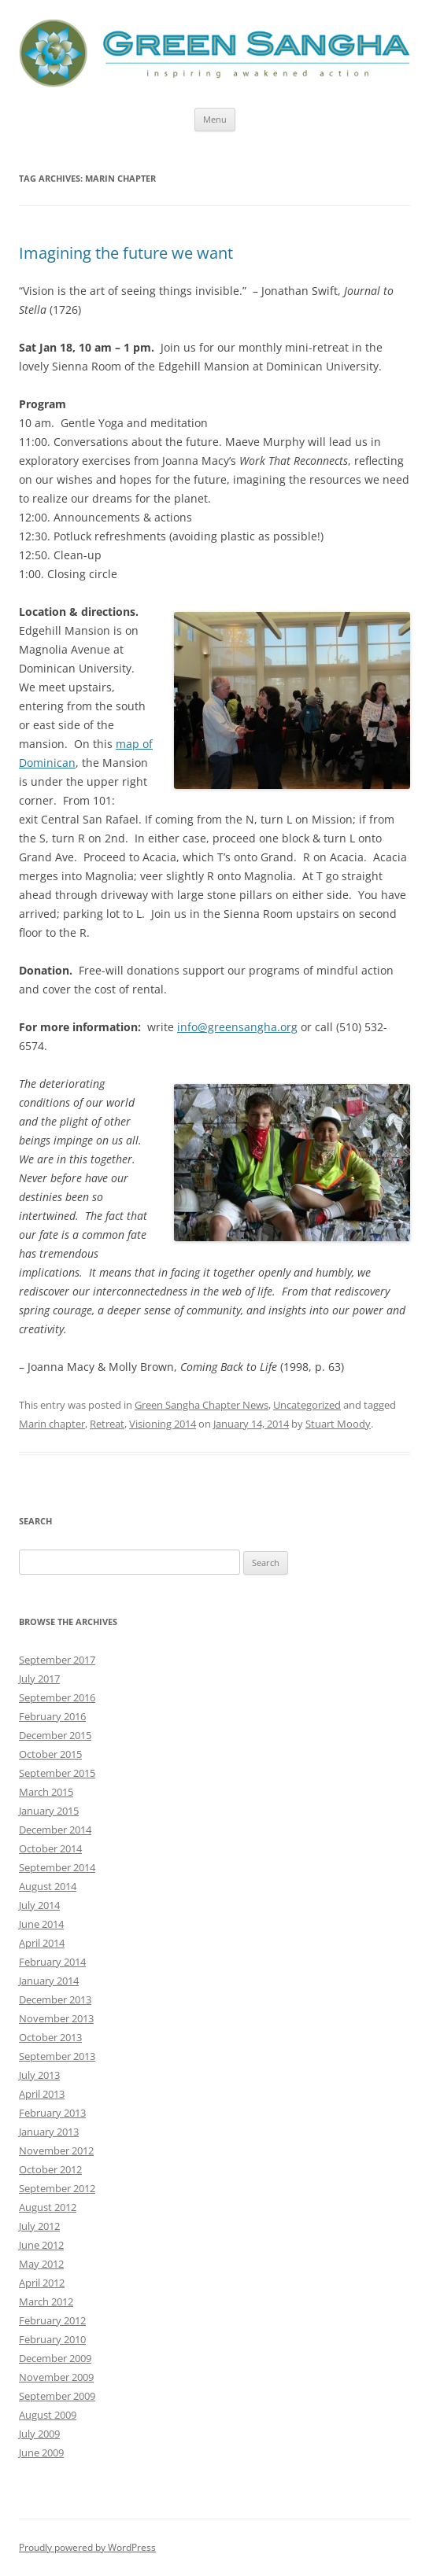 Image resolution: width=429 pixels, height=2576 pixels. What do you see at coordinates (42, 2094) in the screenshot?
I see `April 2013` at bounding box center [42, 2094].